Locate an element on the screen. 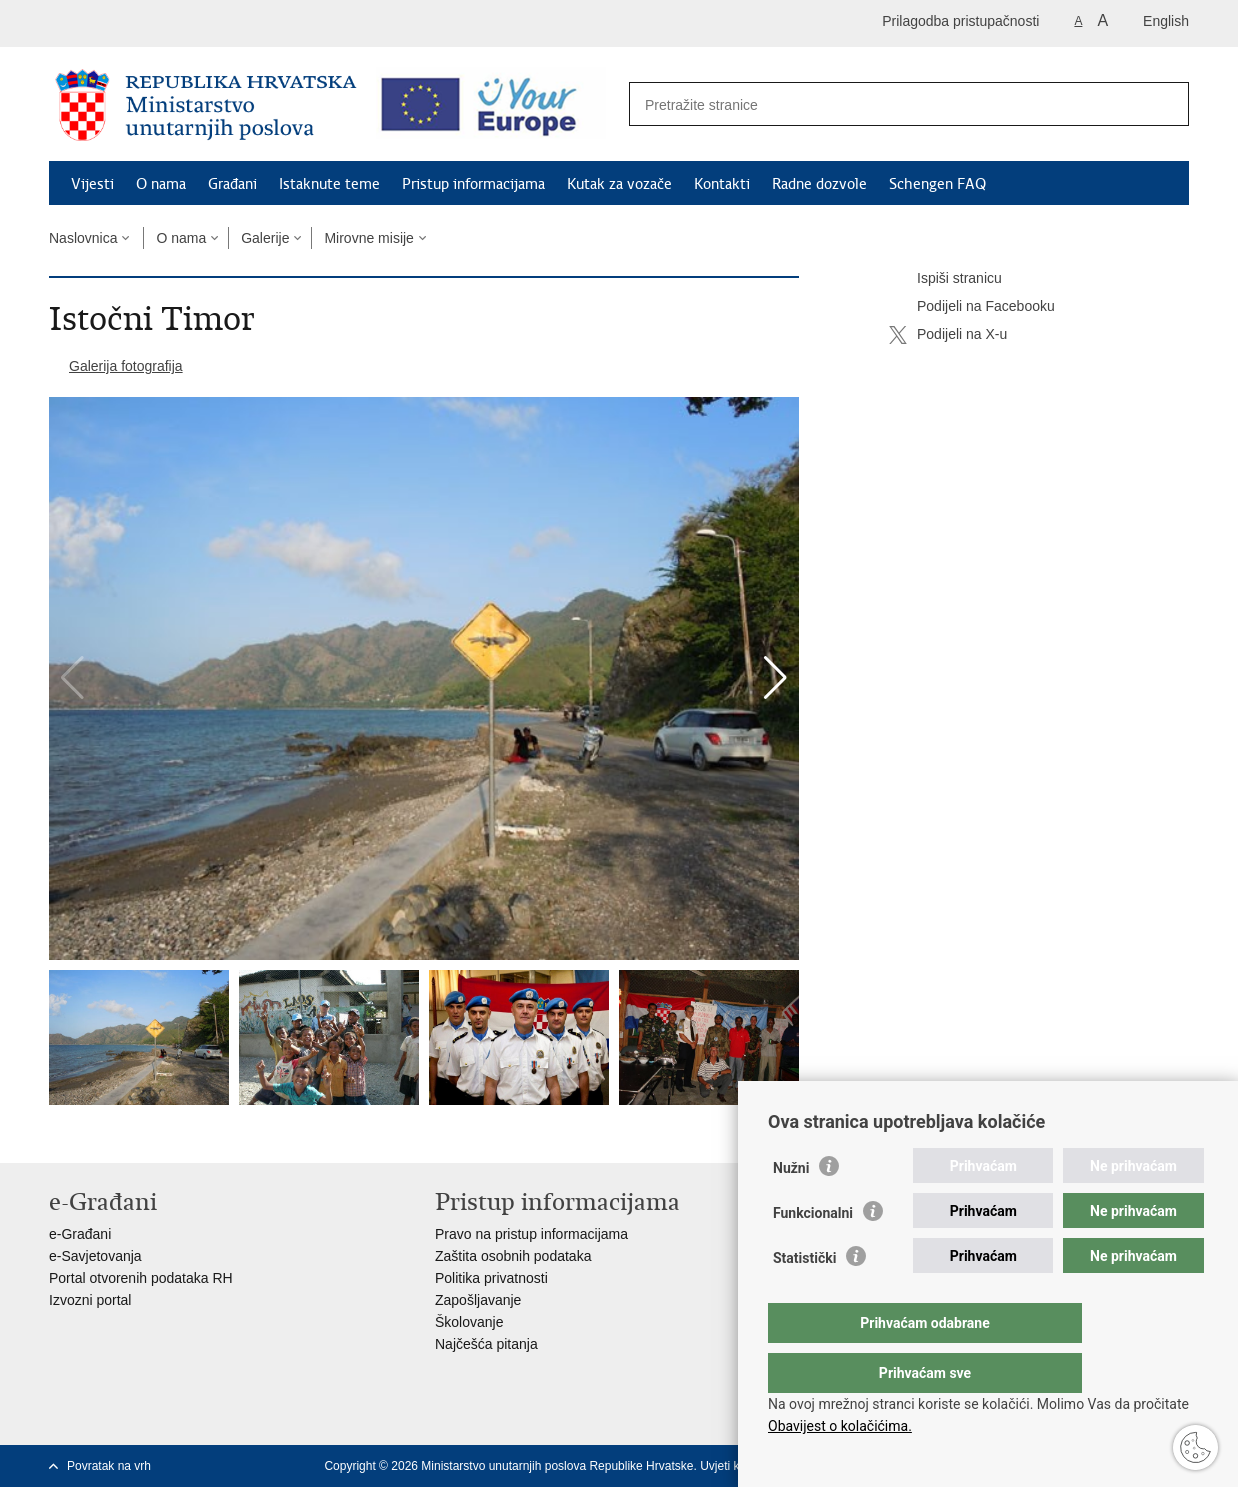 The image size is (1238, 1487). Schengen FAQ is located at coordinates (937, 184).